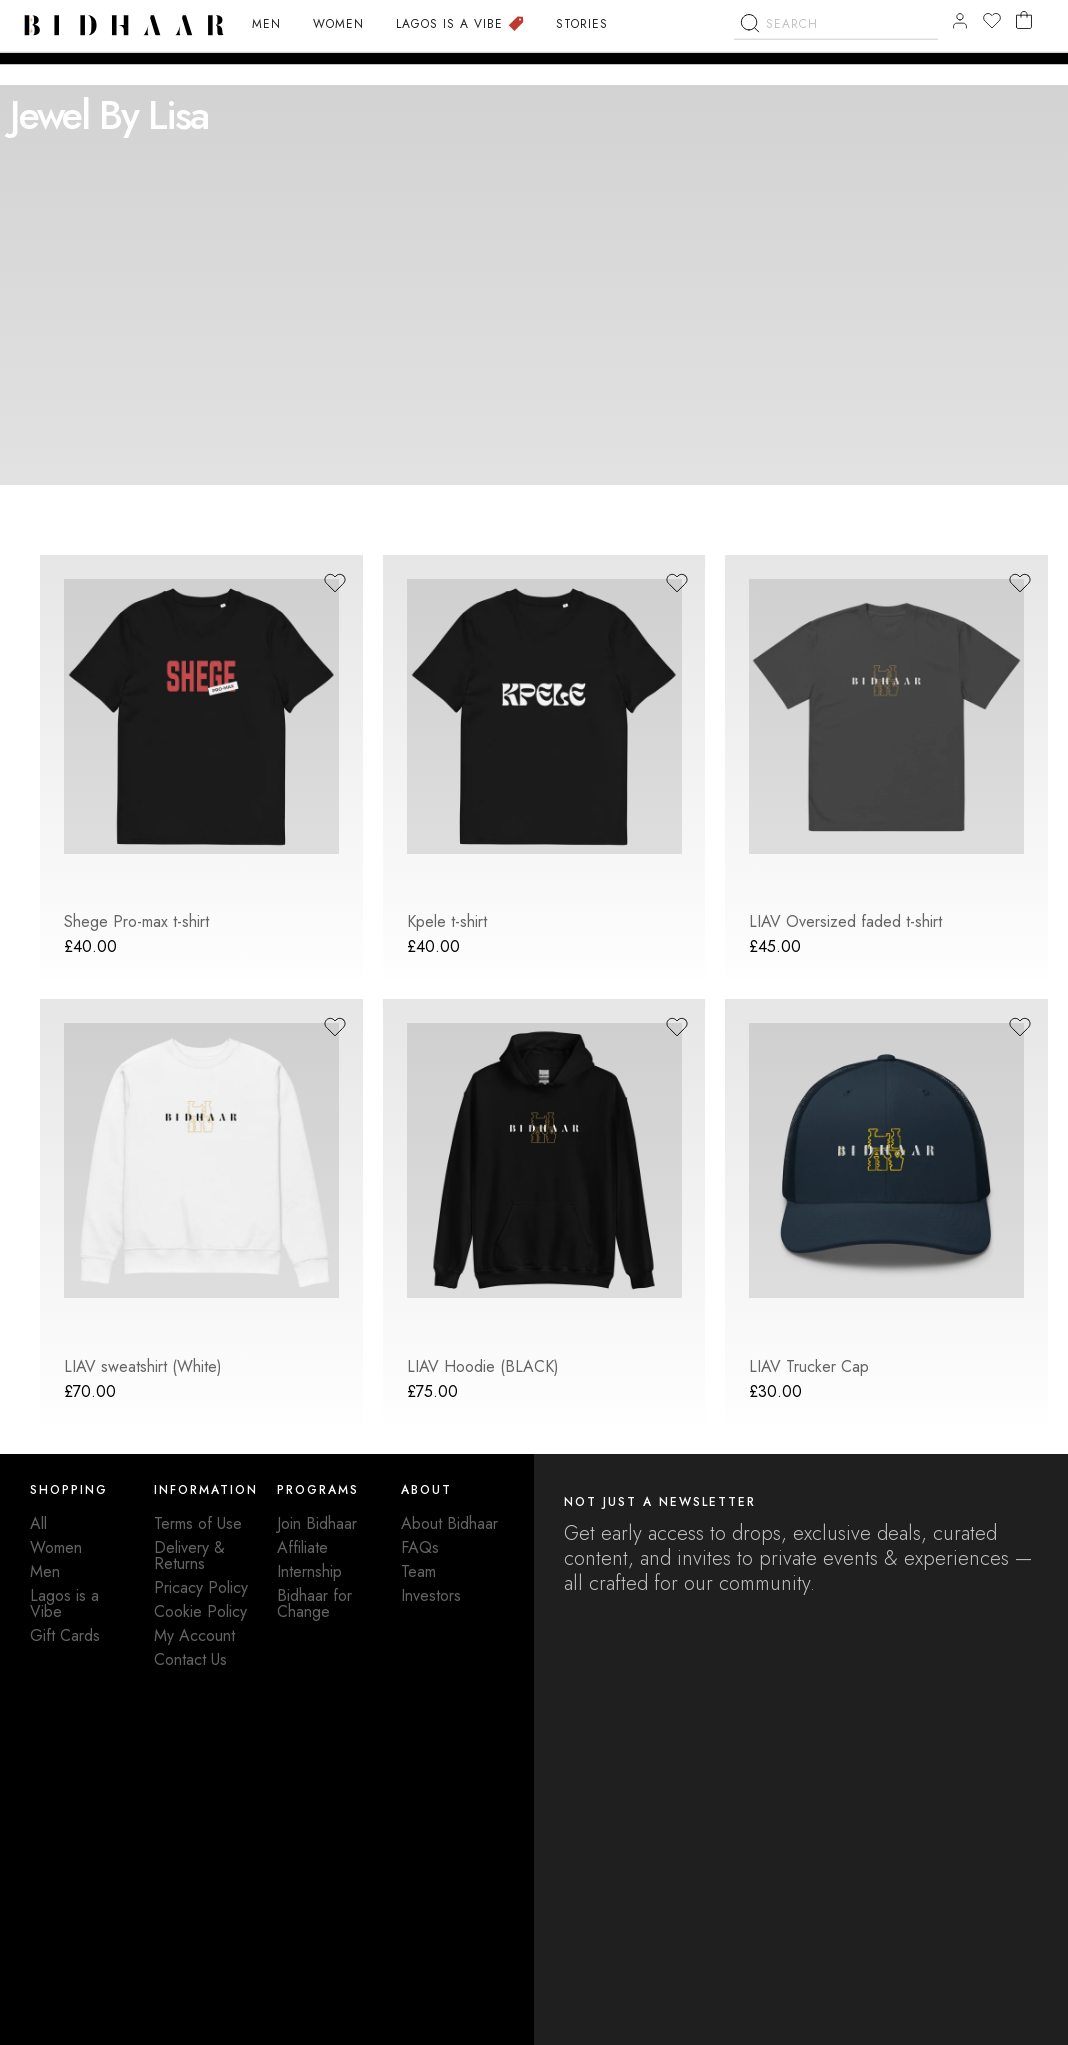 This screenshot has width=1068, height=2045. I want to click on Join Bidhaar, so click(317, 1523).